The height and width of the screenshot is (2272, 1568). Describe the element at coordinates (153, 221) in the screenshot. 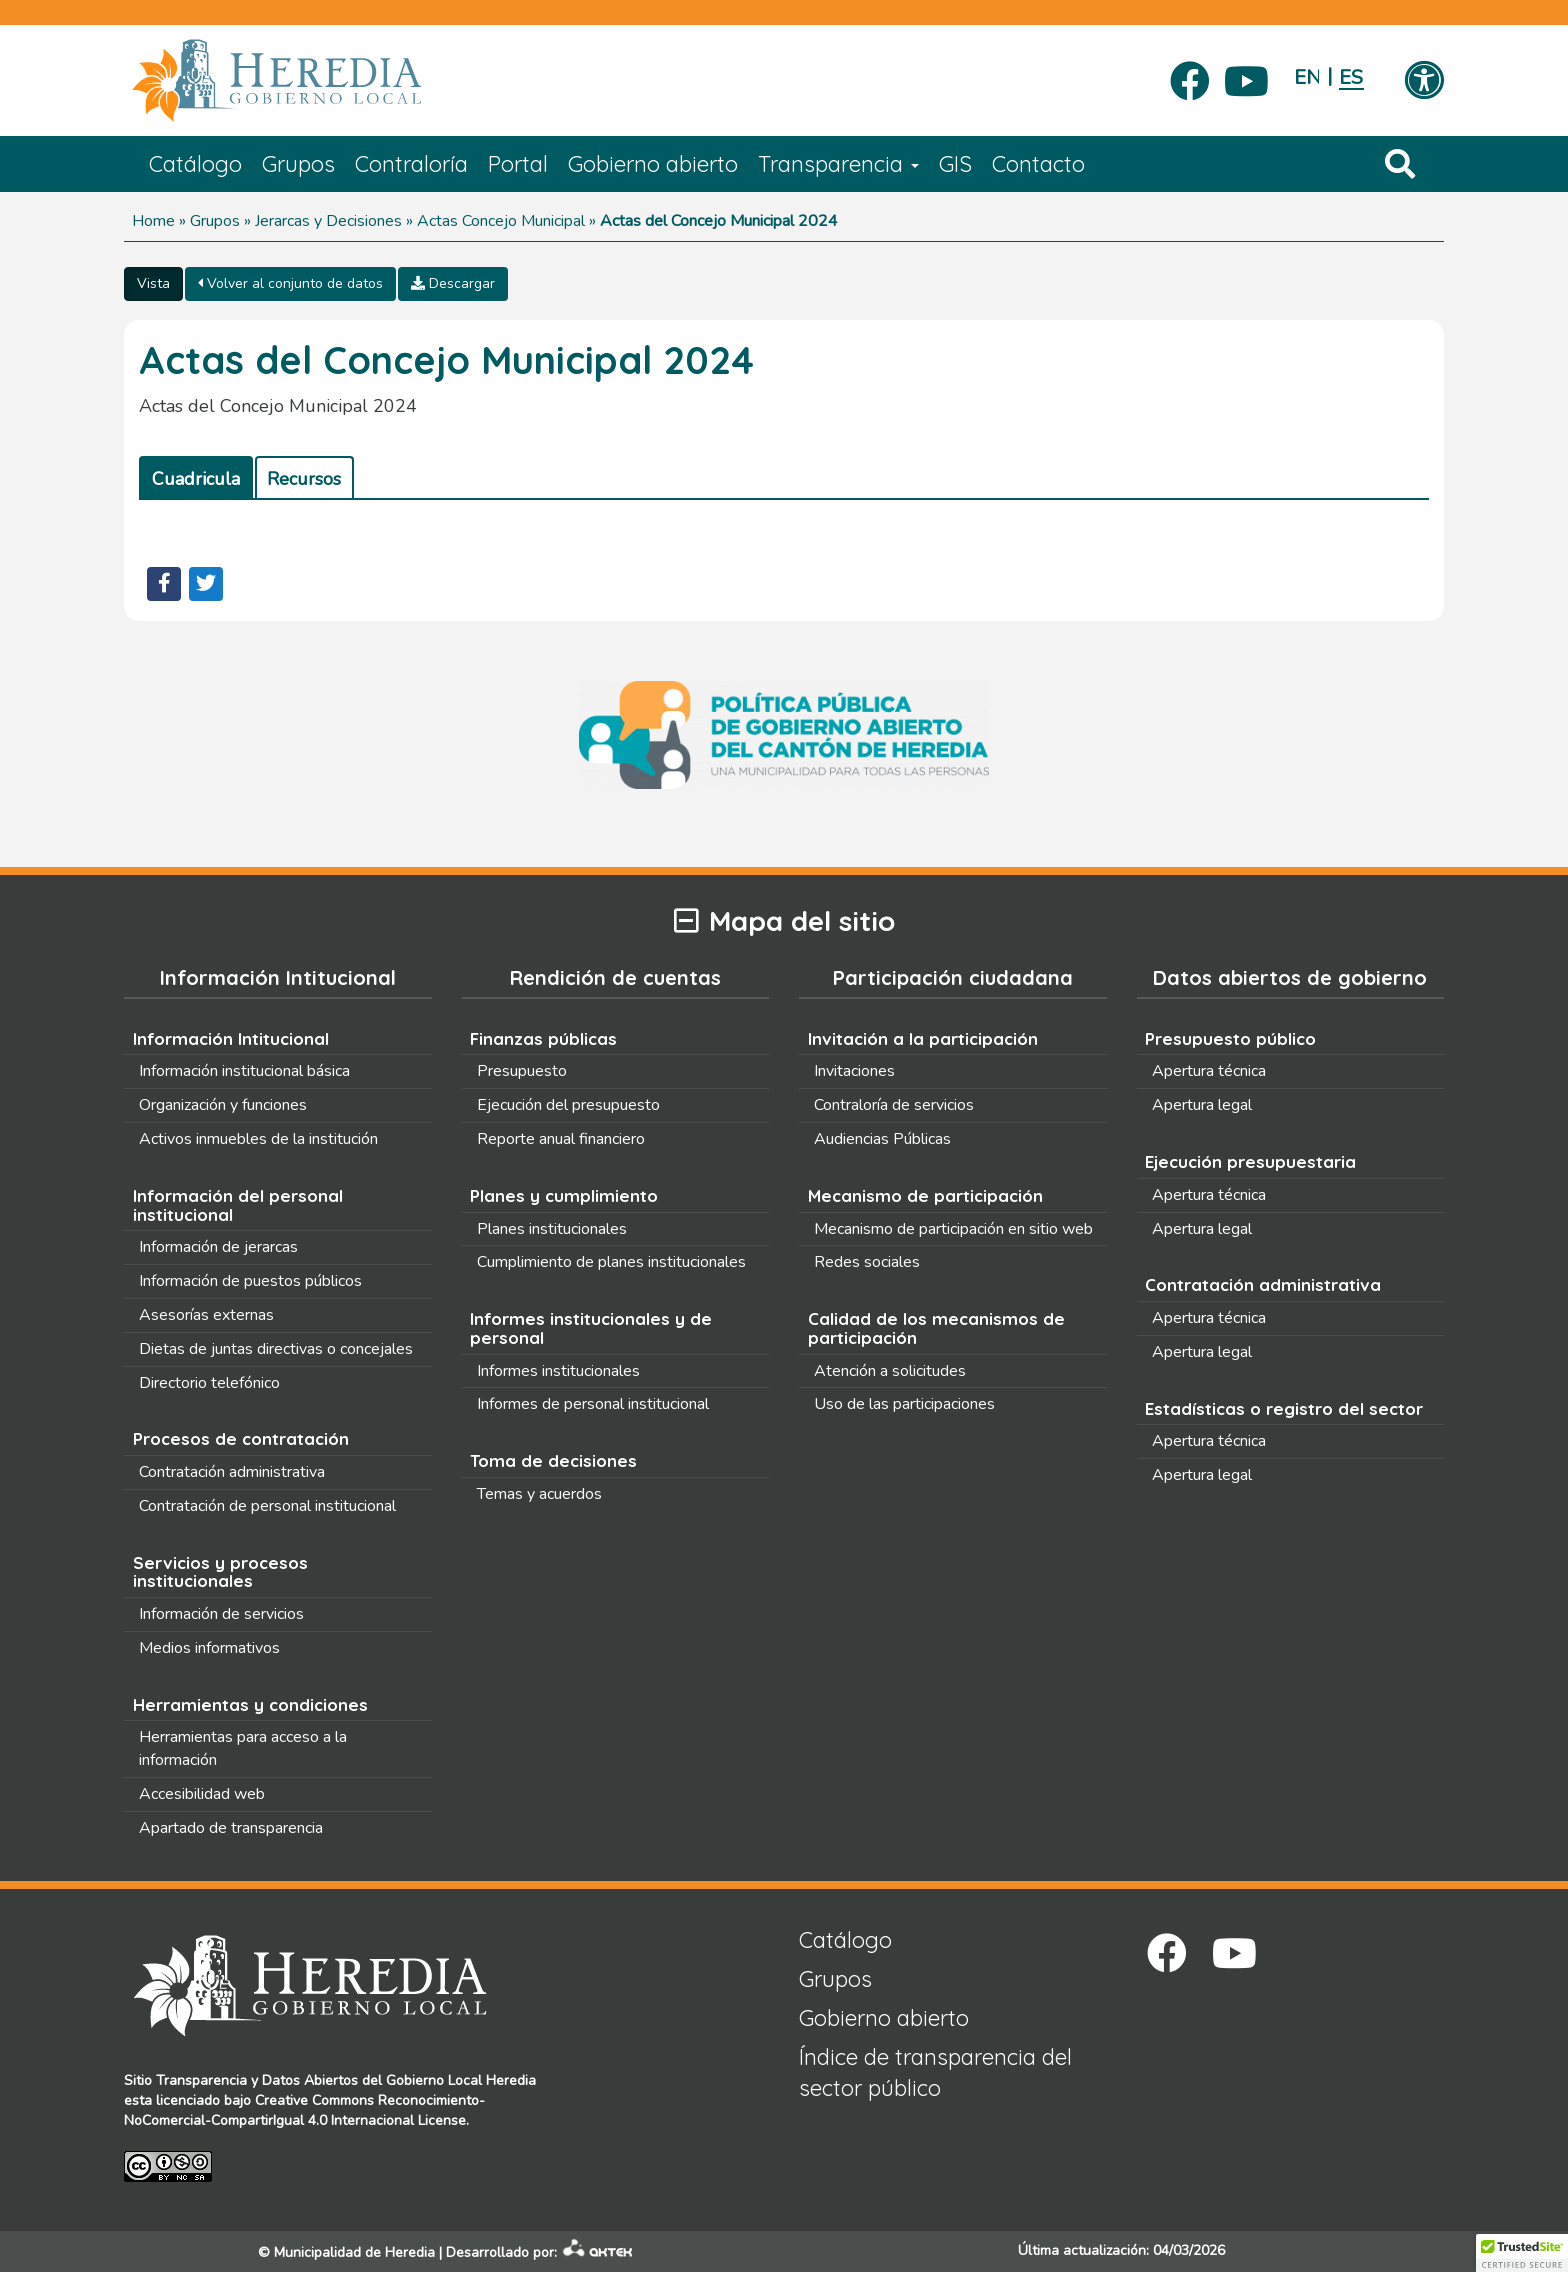

I see `Home` at that location.